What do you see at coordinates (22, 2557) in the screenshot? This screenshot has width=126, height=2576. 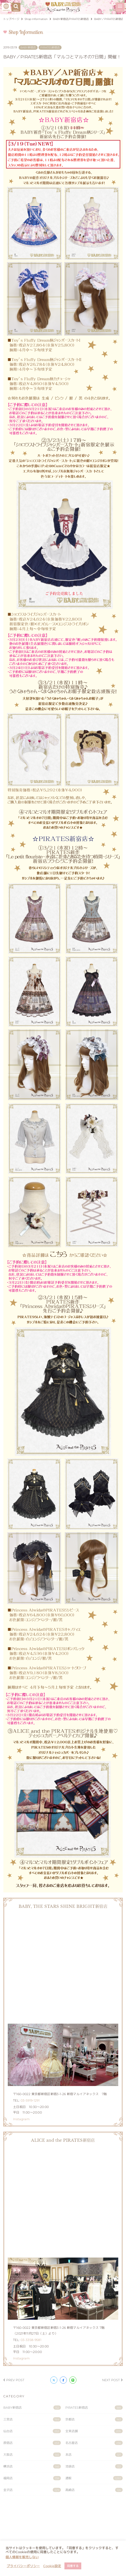 I see `個人情報を販売しない` at bounding box center [22, 2557].